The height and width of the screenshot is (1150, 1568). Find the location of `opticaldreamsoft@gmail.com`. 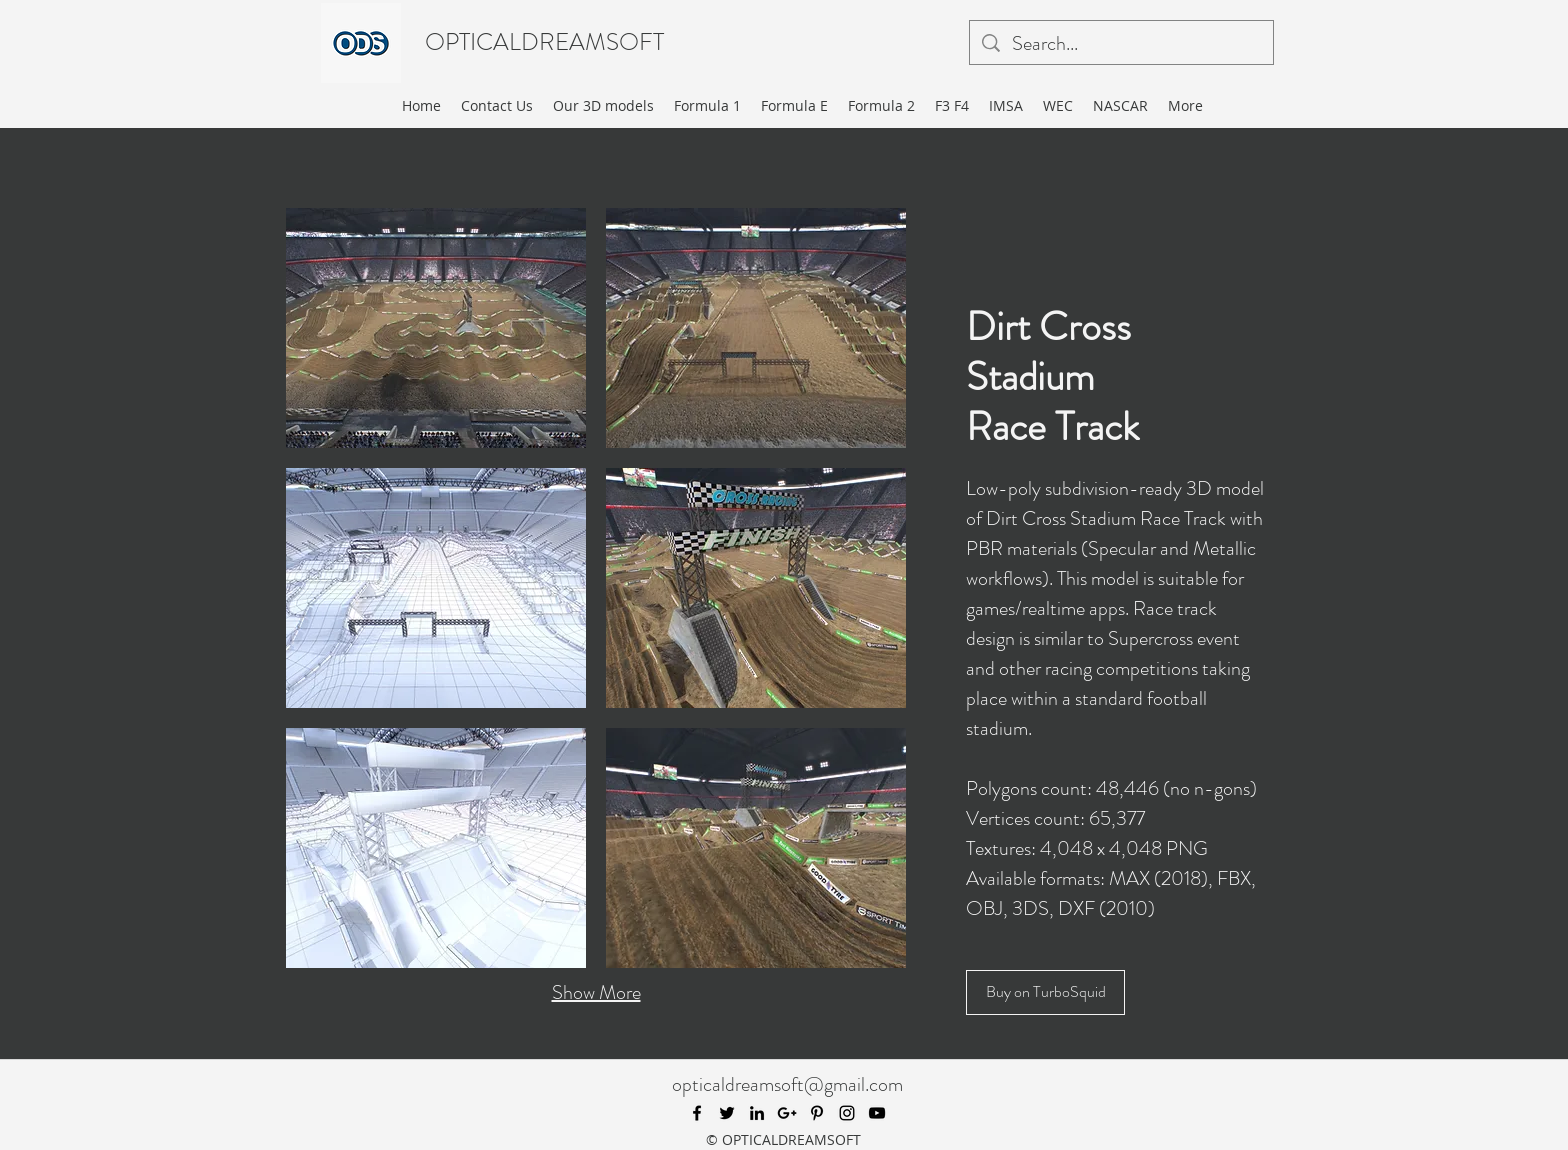

opticaldreamsoft@gmail.com is located at coordinates (787, 1084).